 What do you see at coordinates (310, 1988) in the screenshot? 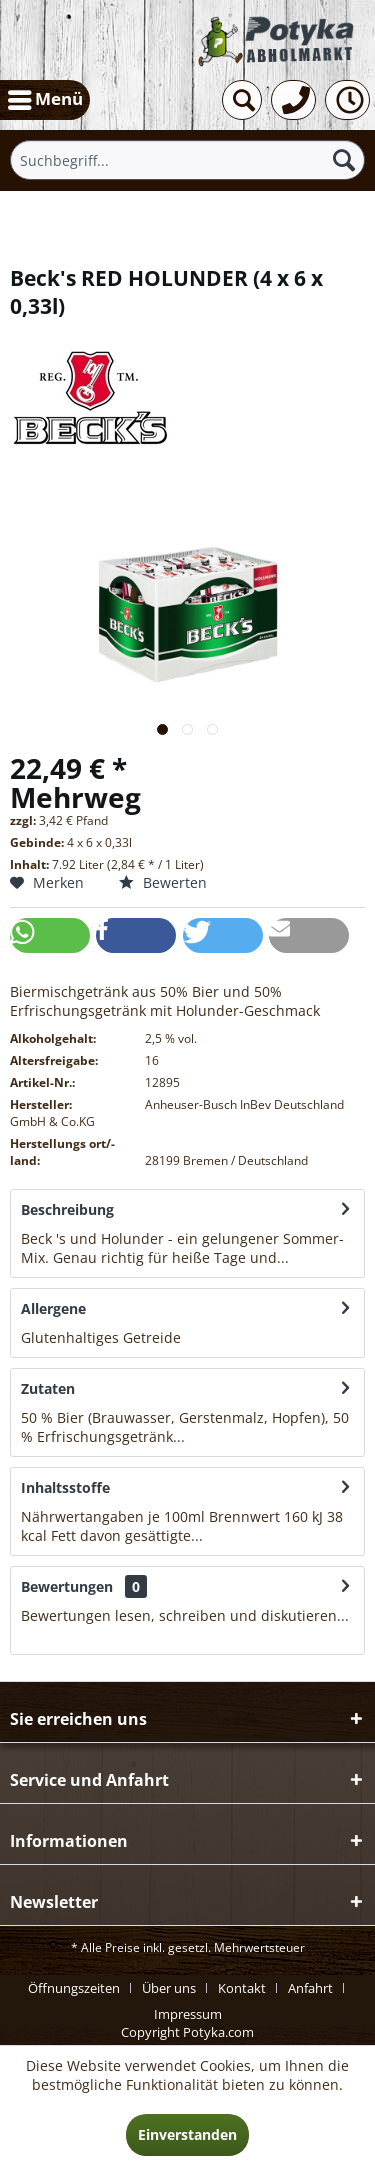
I see `Anfahrt` at bounding box center [310, 1988].